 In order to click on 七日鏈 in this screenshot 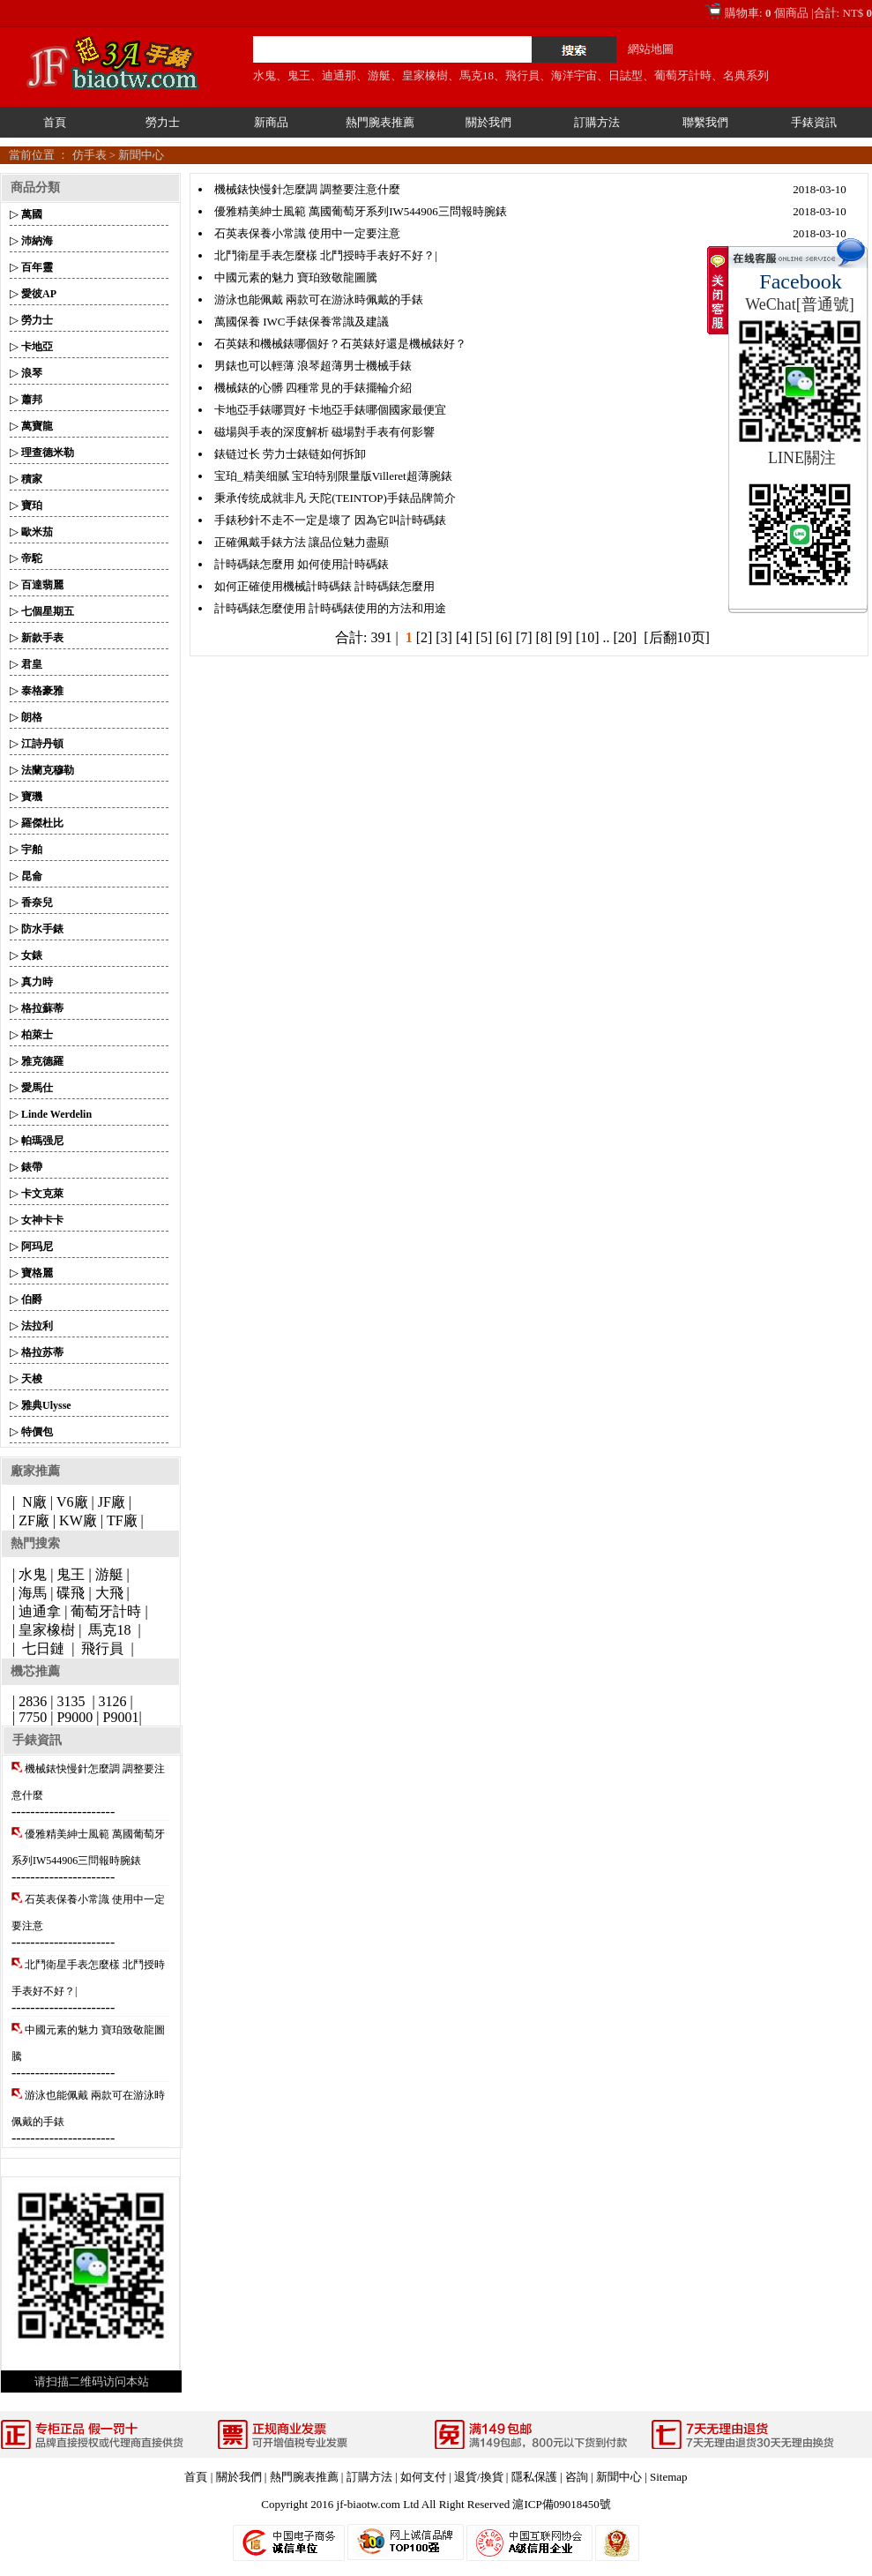, I will do `click(43, 1648)`.